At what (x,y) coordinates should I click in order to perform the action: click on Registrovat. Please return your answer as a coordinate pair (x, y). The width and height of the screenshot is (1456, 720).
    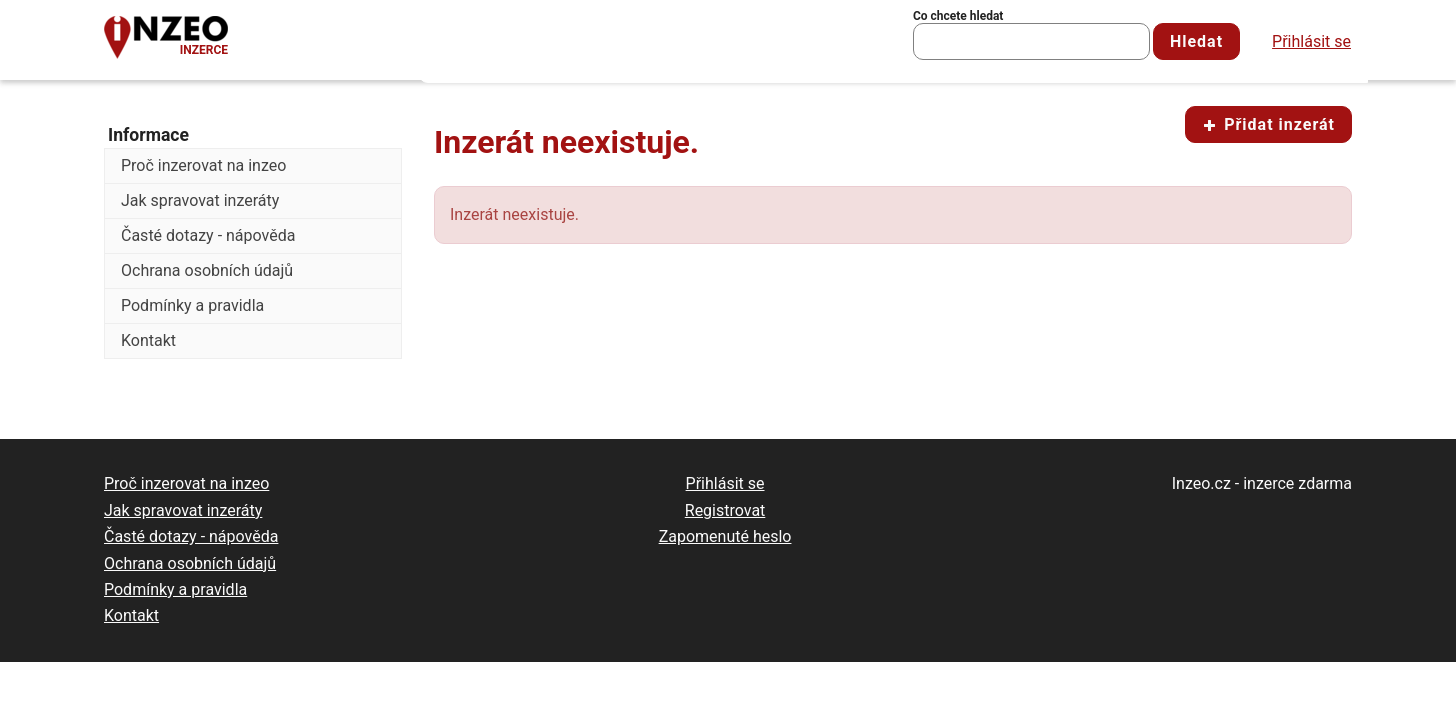
    Looking at the image, I should click on (725, 510).